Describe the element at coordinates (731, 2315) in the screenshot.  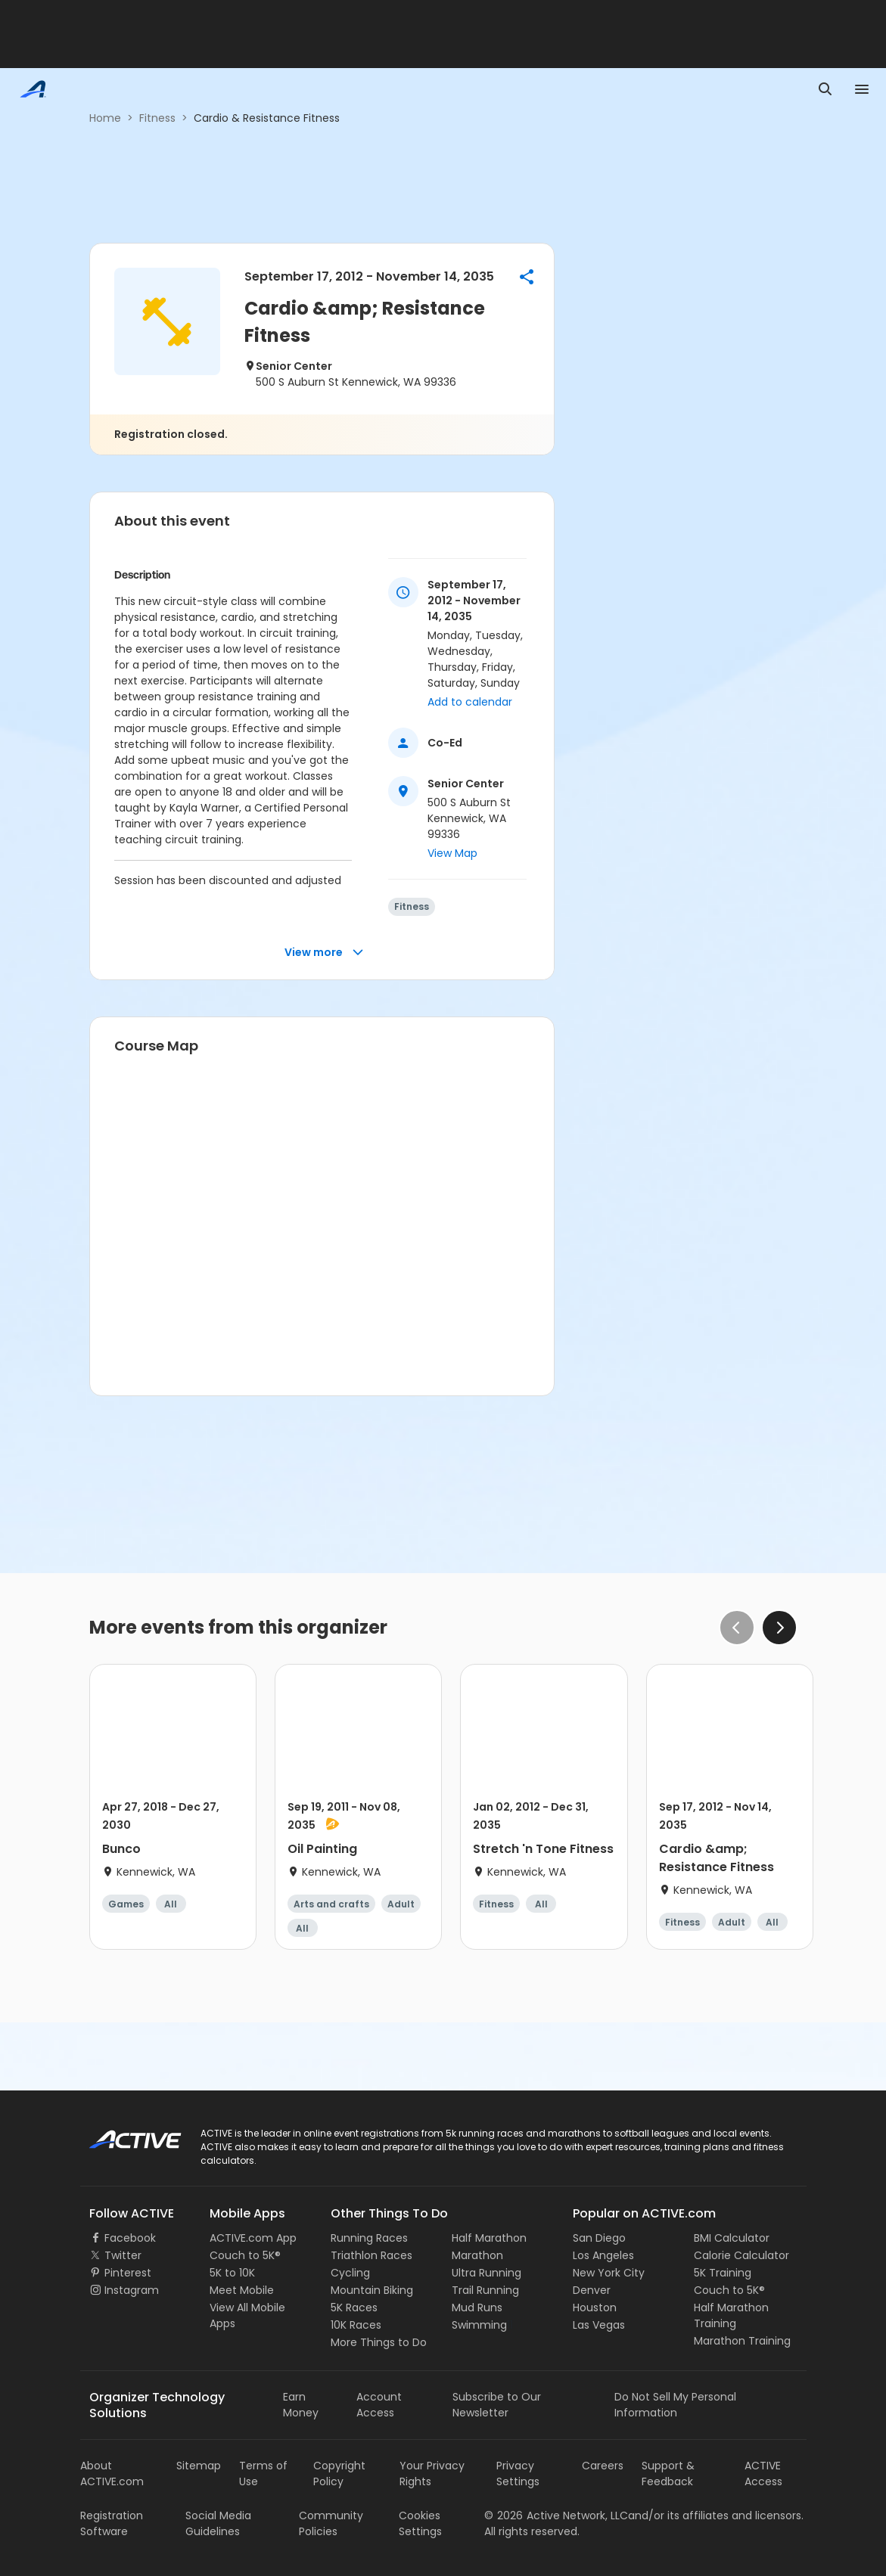
I see `Half Marathon Training` at that location.